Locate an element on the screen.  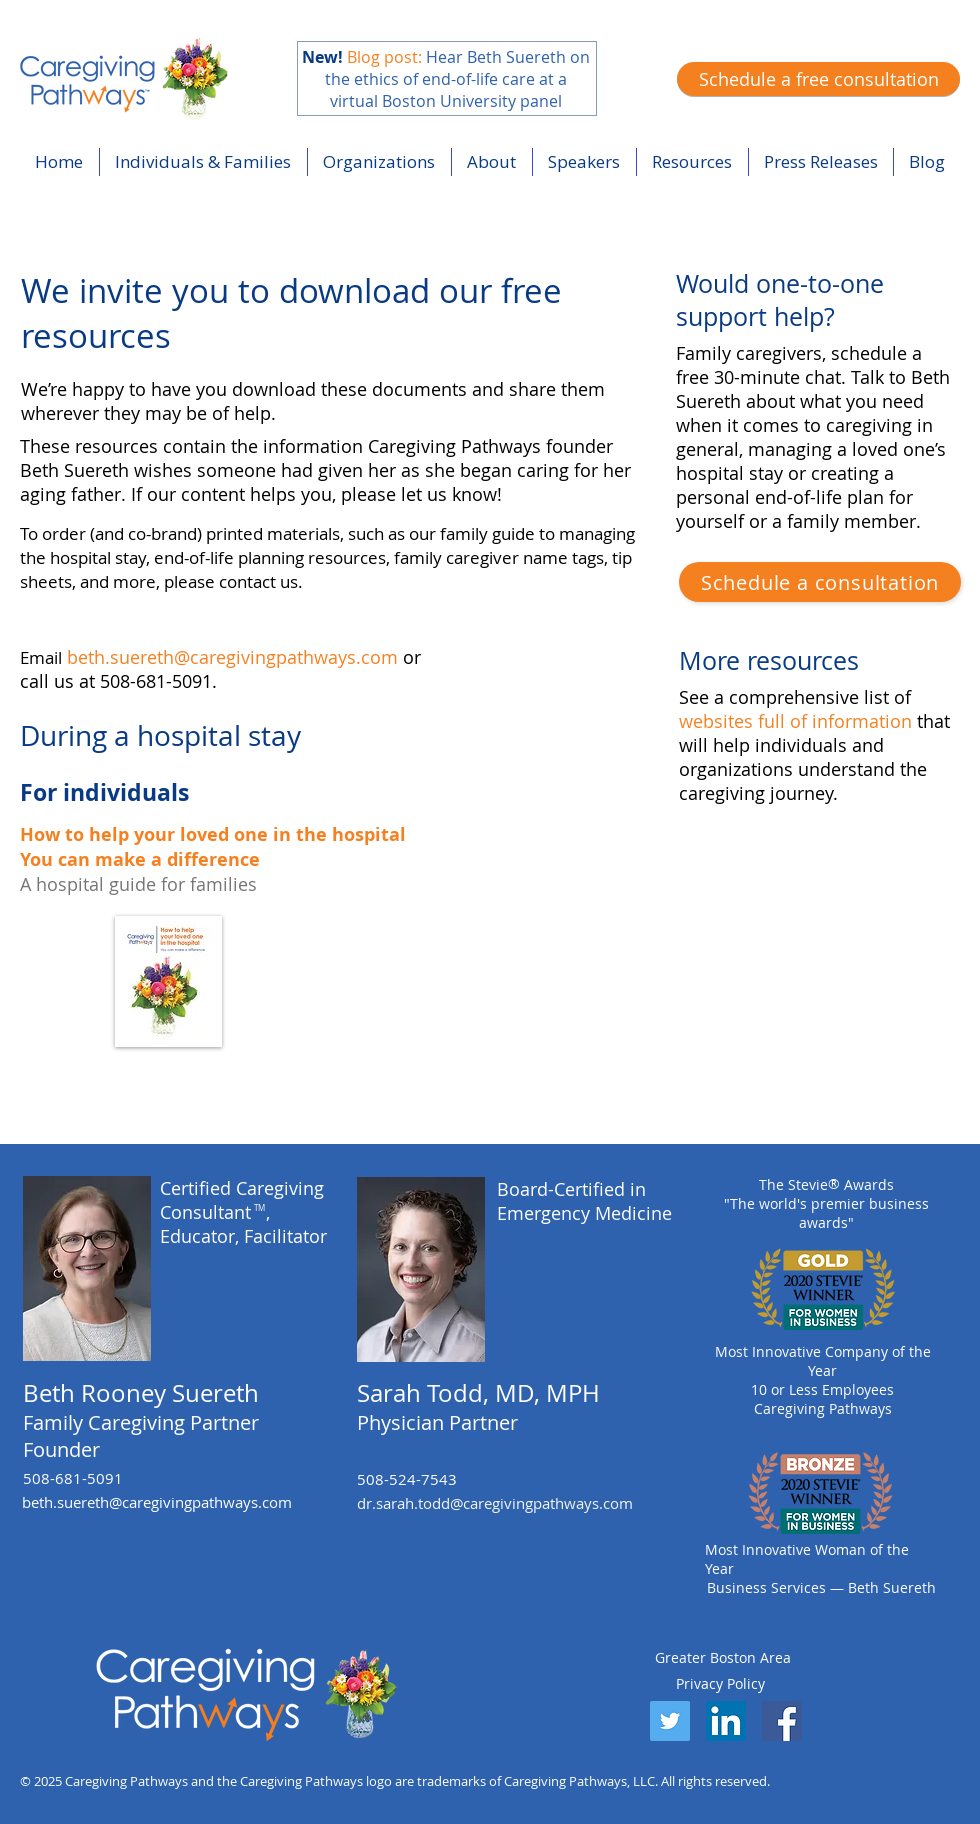
[Facebook] is located at coordinates (782, 1721).